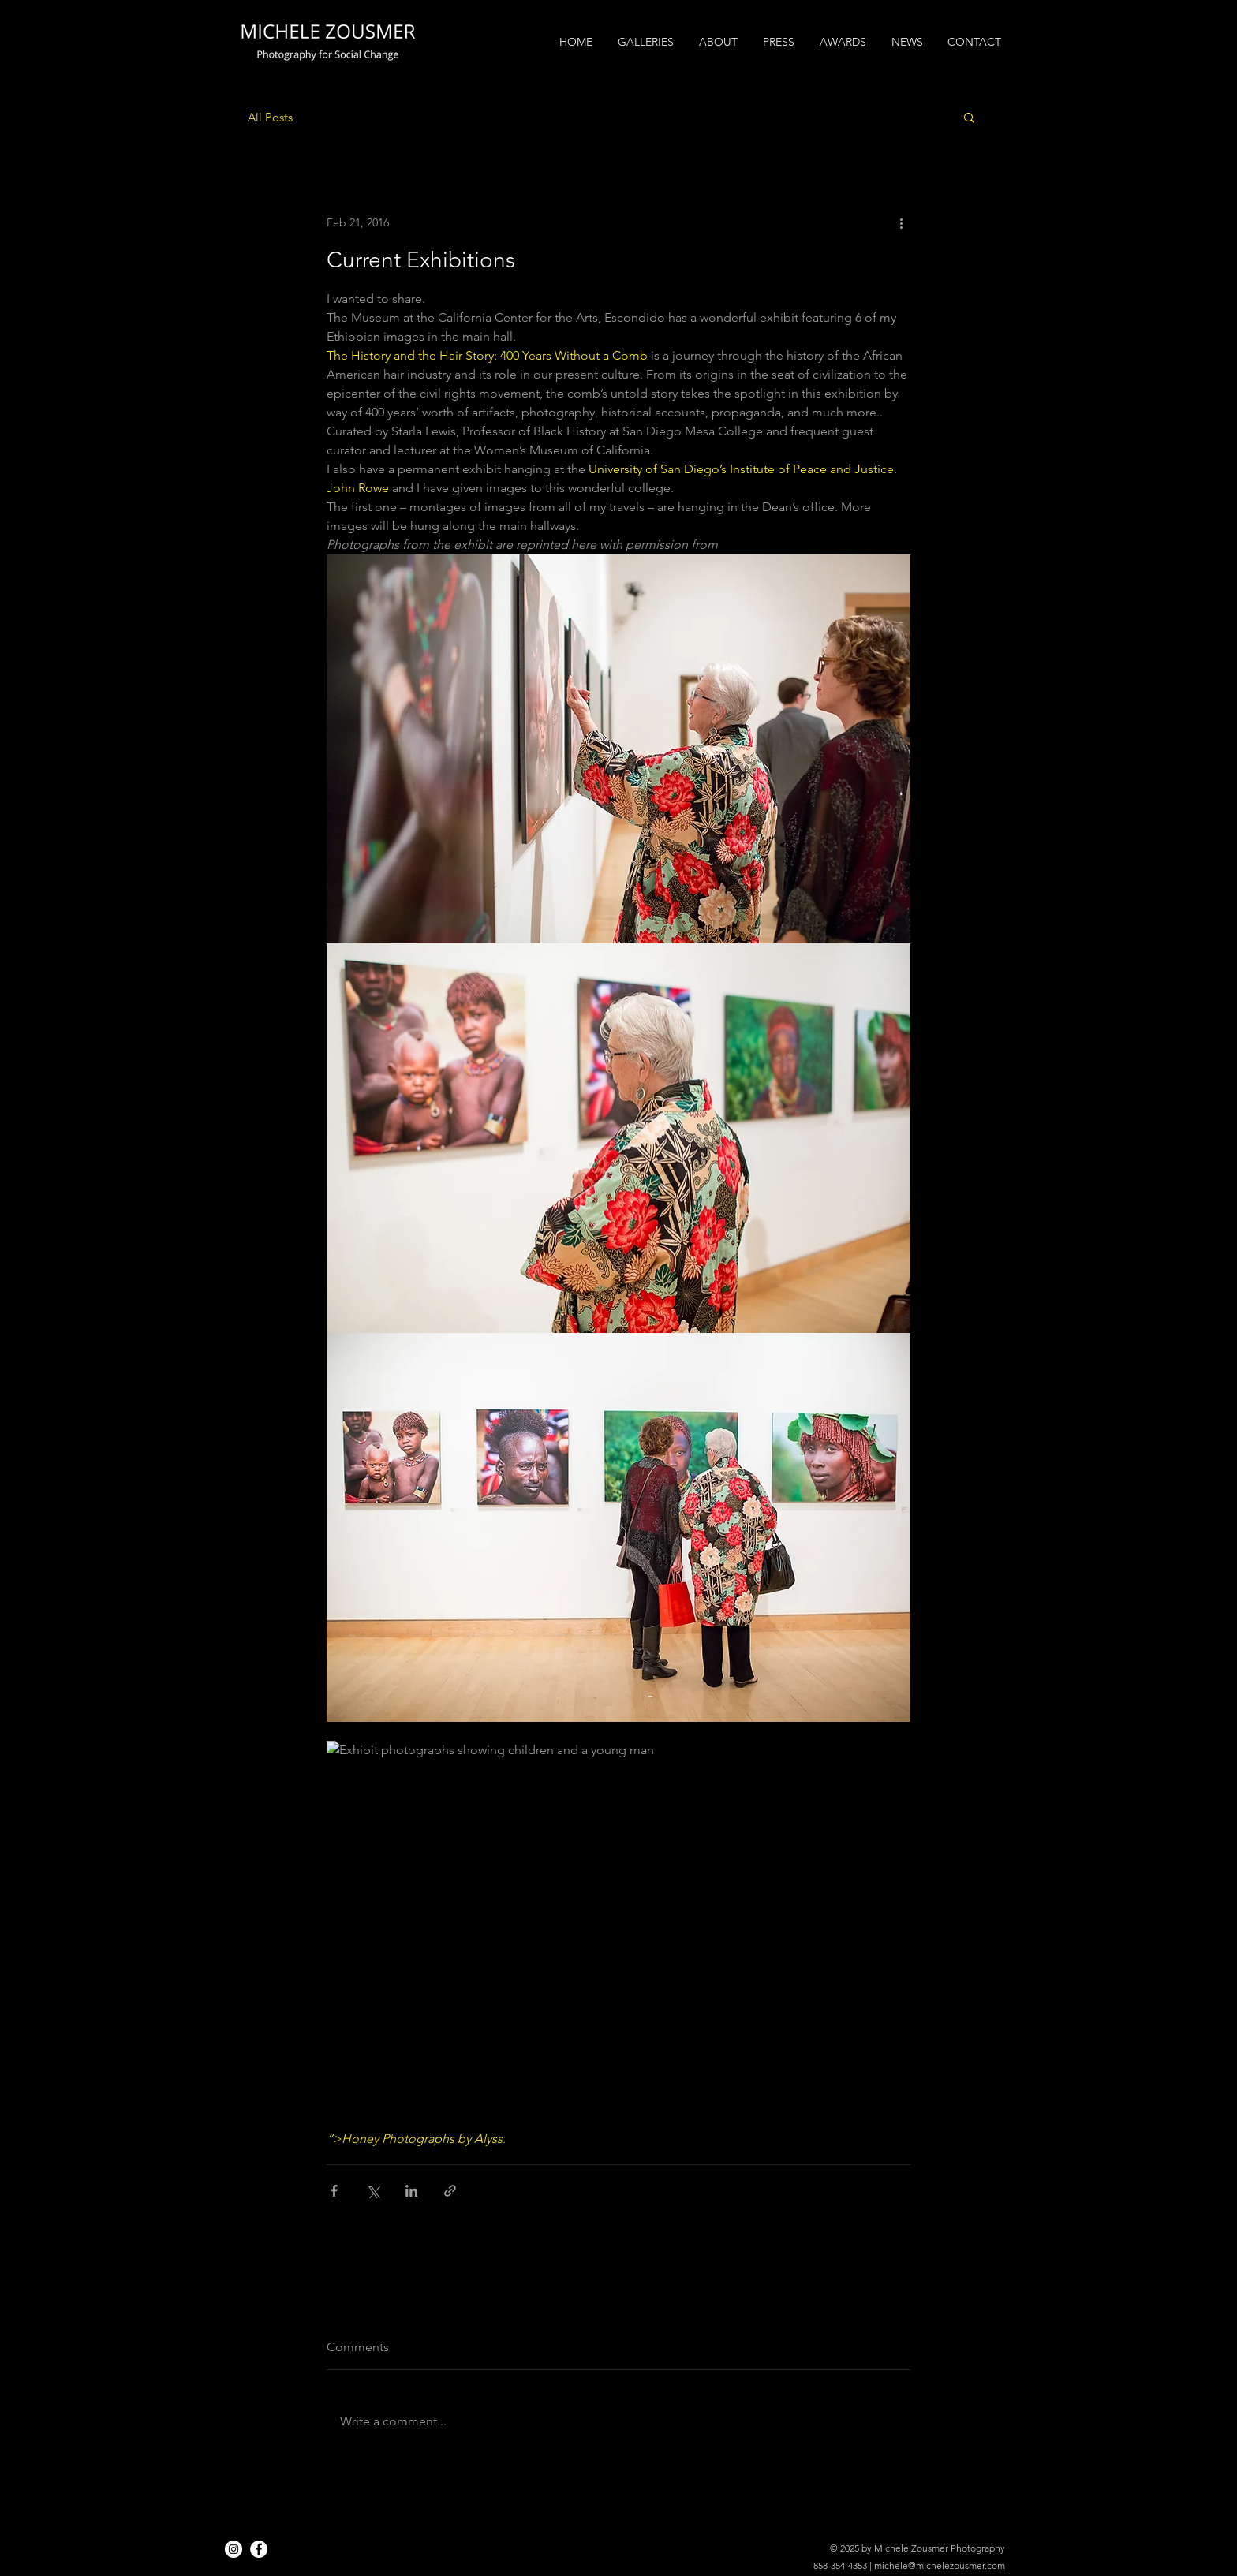 This screenshot has width=1237, height=2576. I want to click on [button], so click(969, 116).